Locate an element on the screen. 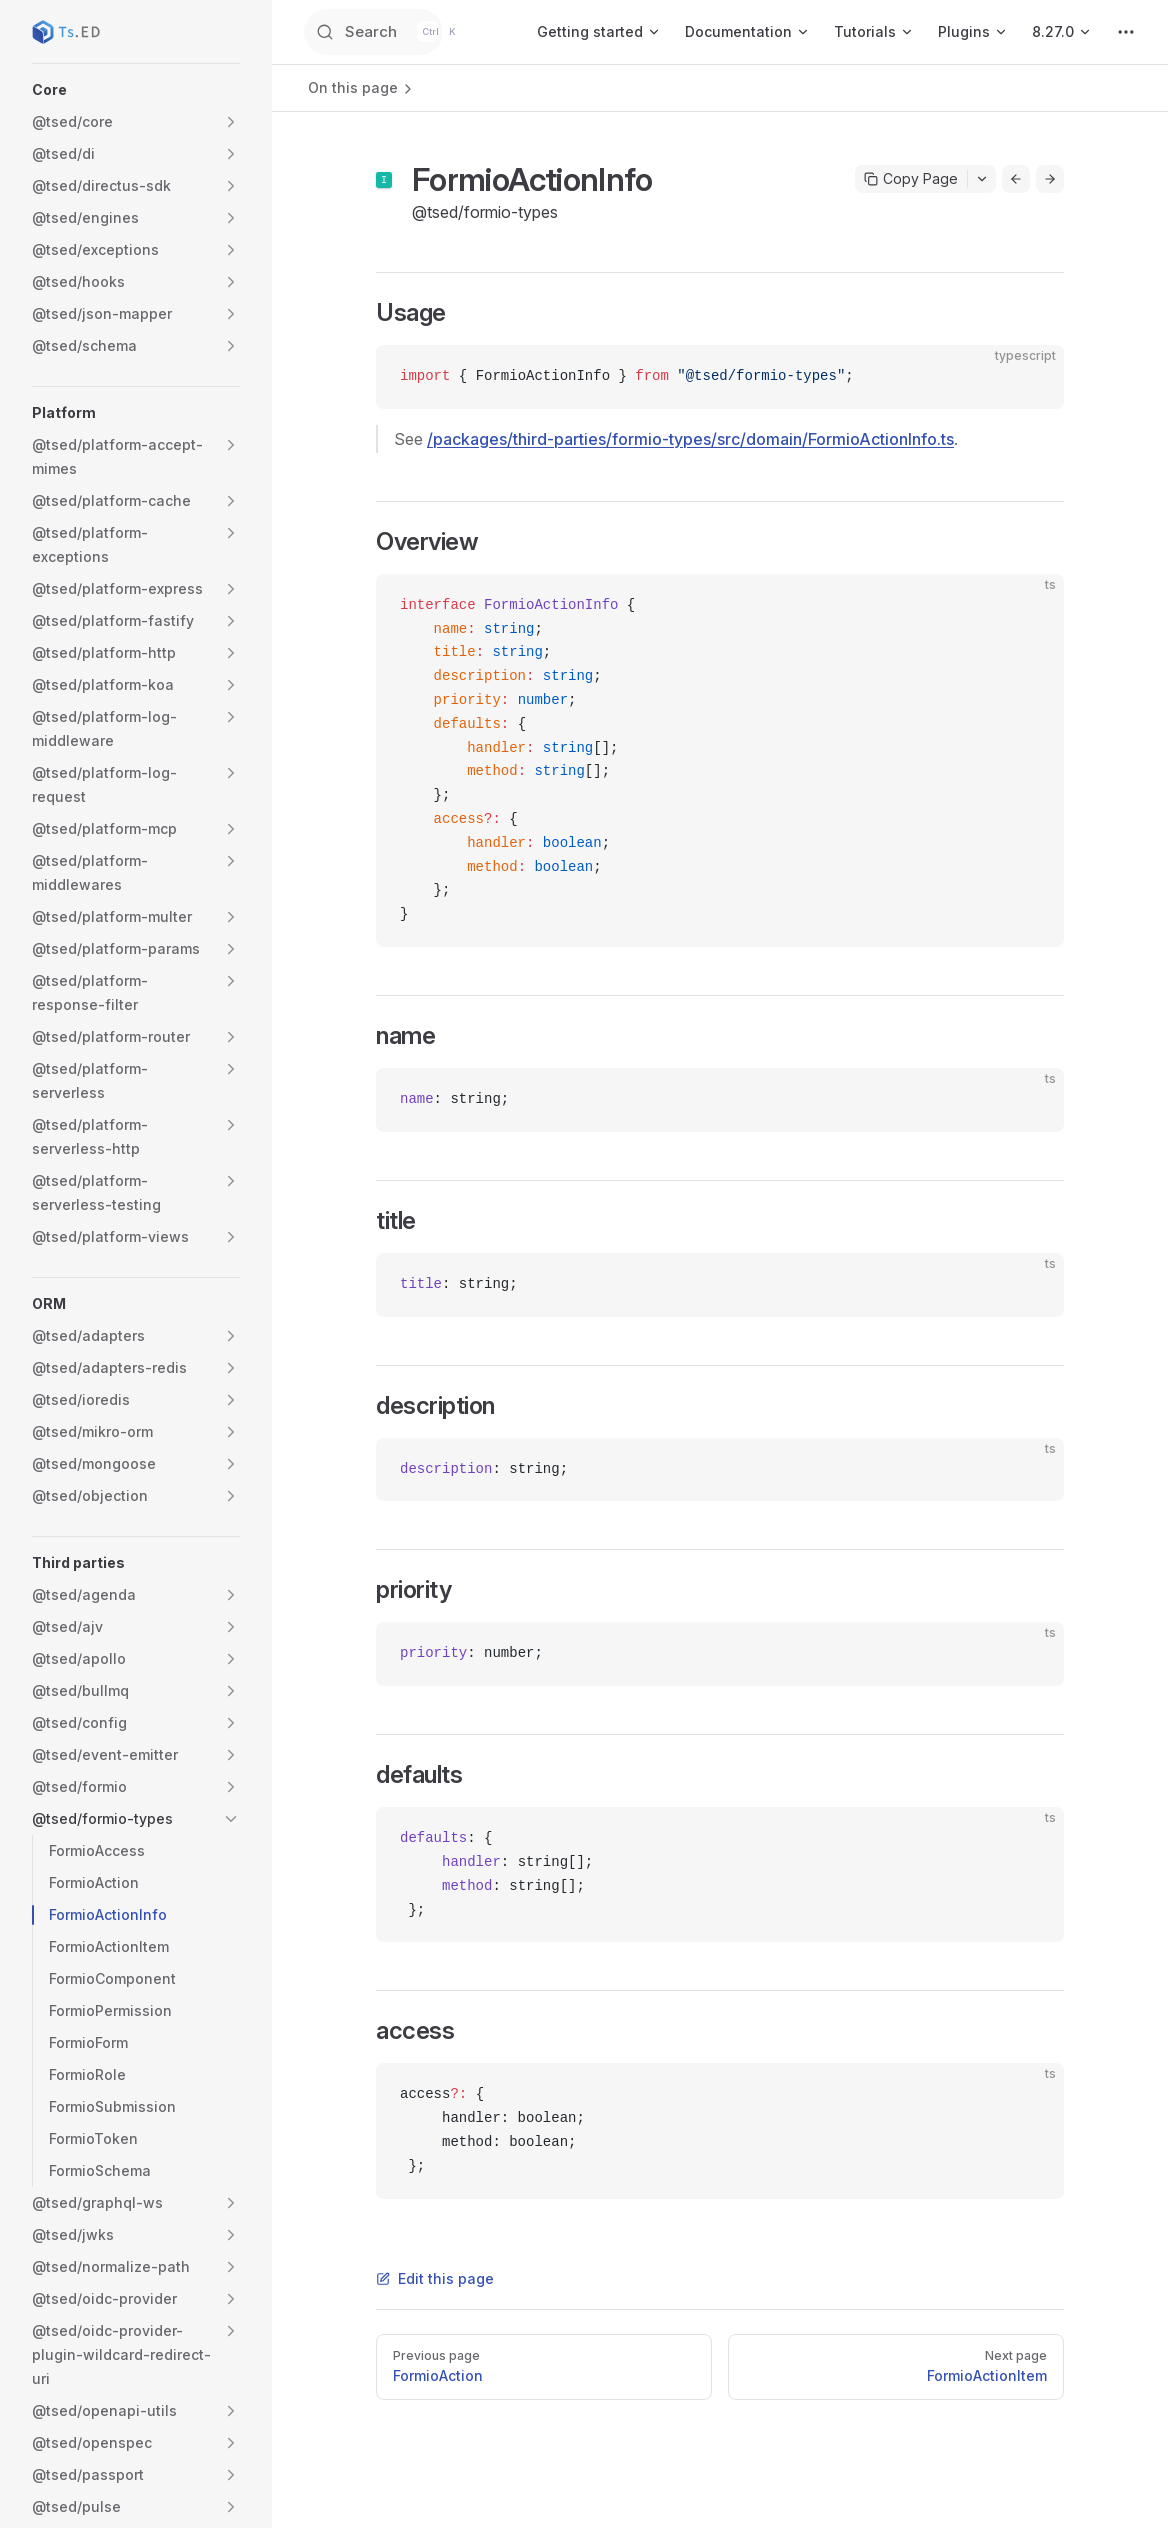 Image resolution: width=1168 pixels, height=2528 pixels. [Go to next page] is located at coordinates (1050, 179).